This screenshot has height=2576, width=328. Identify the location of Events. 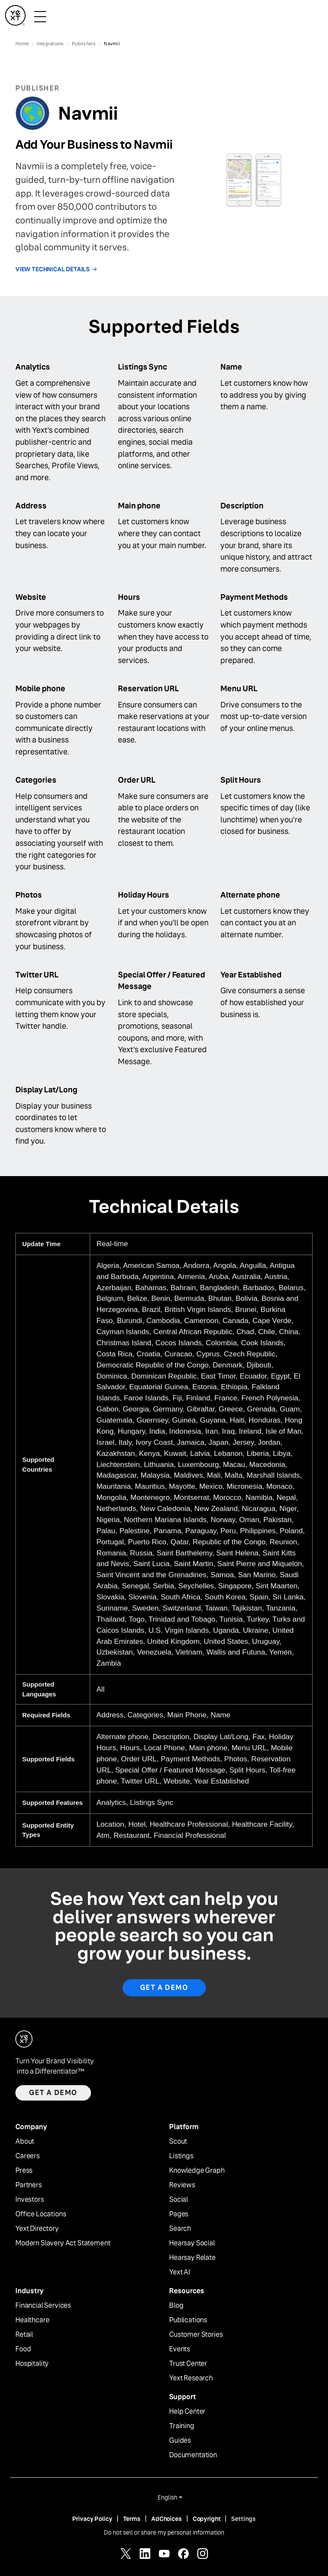
(179, 2349).